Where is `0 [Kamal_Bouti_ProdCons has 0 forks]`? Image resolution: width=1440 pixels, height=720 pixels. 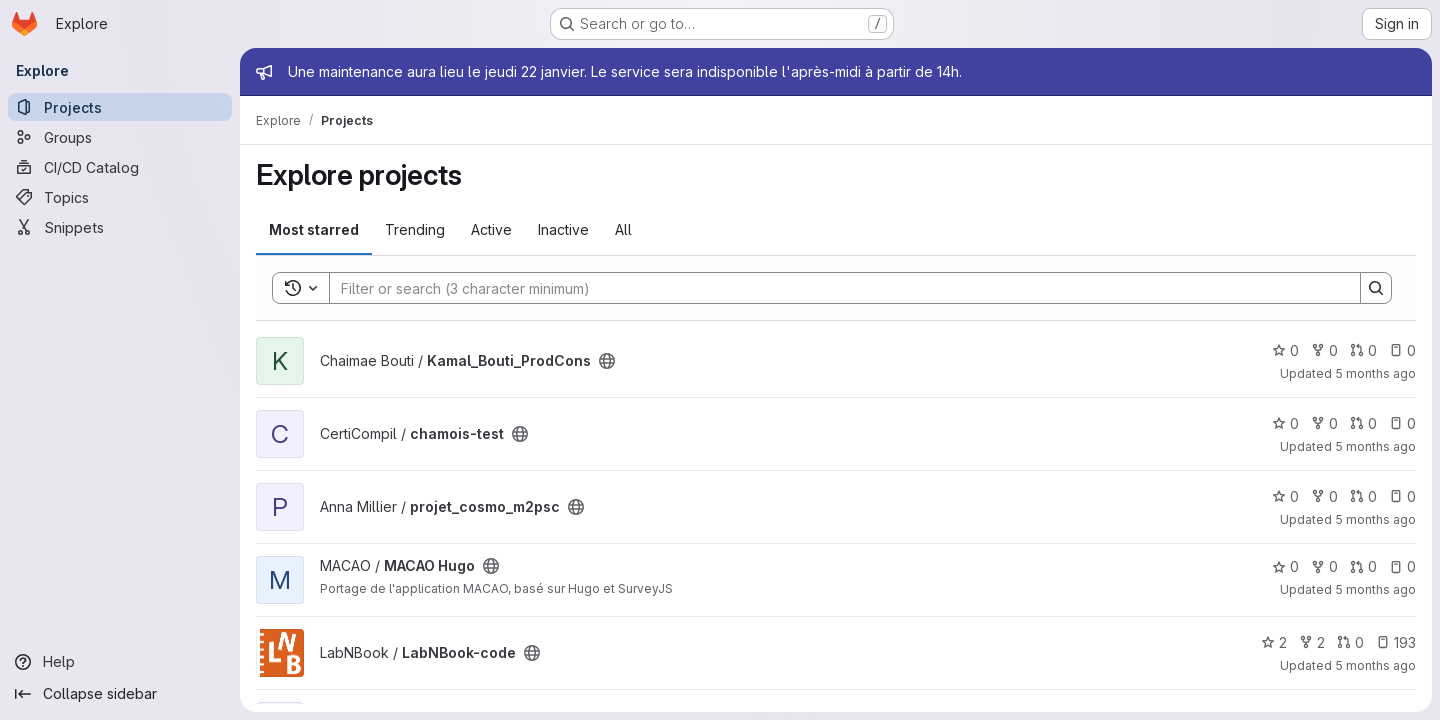 0 [Kamal_Bouti_ProdCons has 0 forks] is located at coordinates (1324, 350).